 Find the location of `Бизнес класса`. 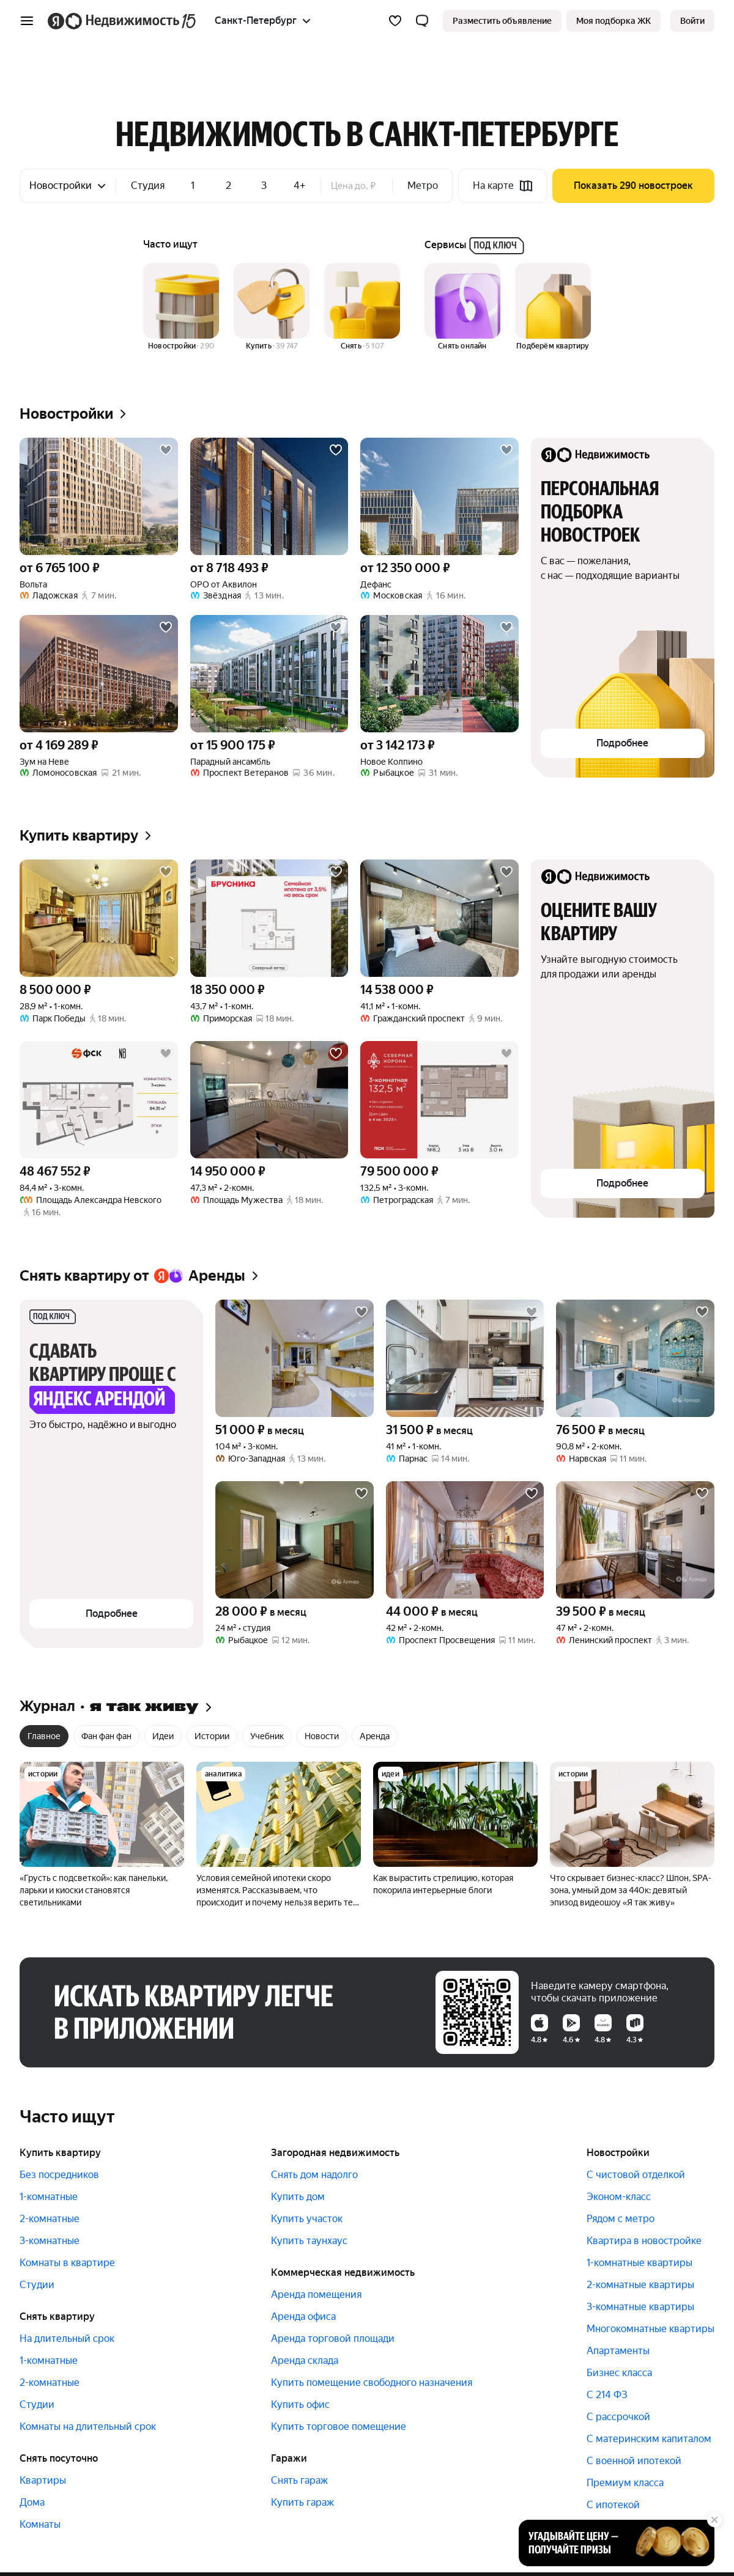

Бизнес класса is located at coordinates (619, 2373).